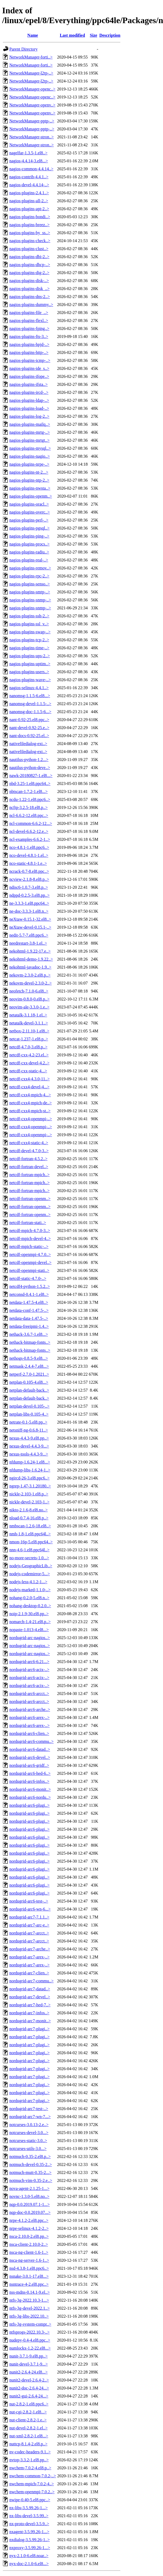  I want to click on nunit2-doc-2.6.4-24...>, so click(29, 2388).